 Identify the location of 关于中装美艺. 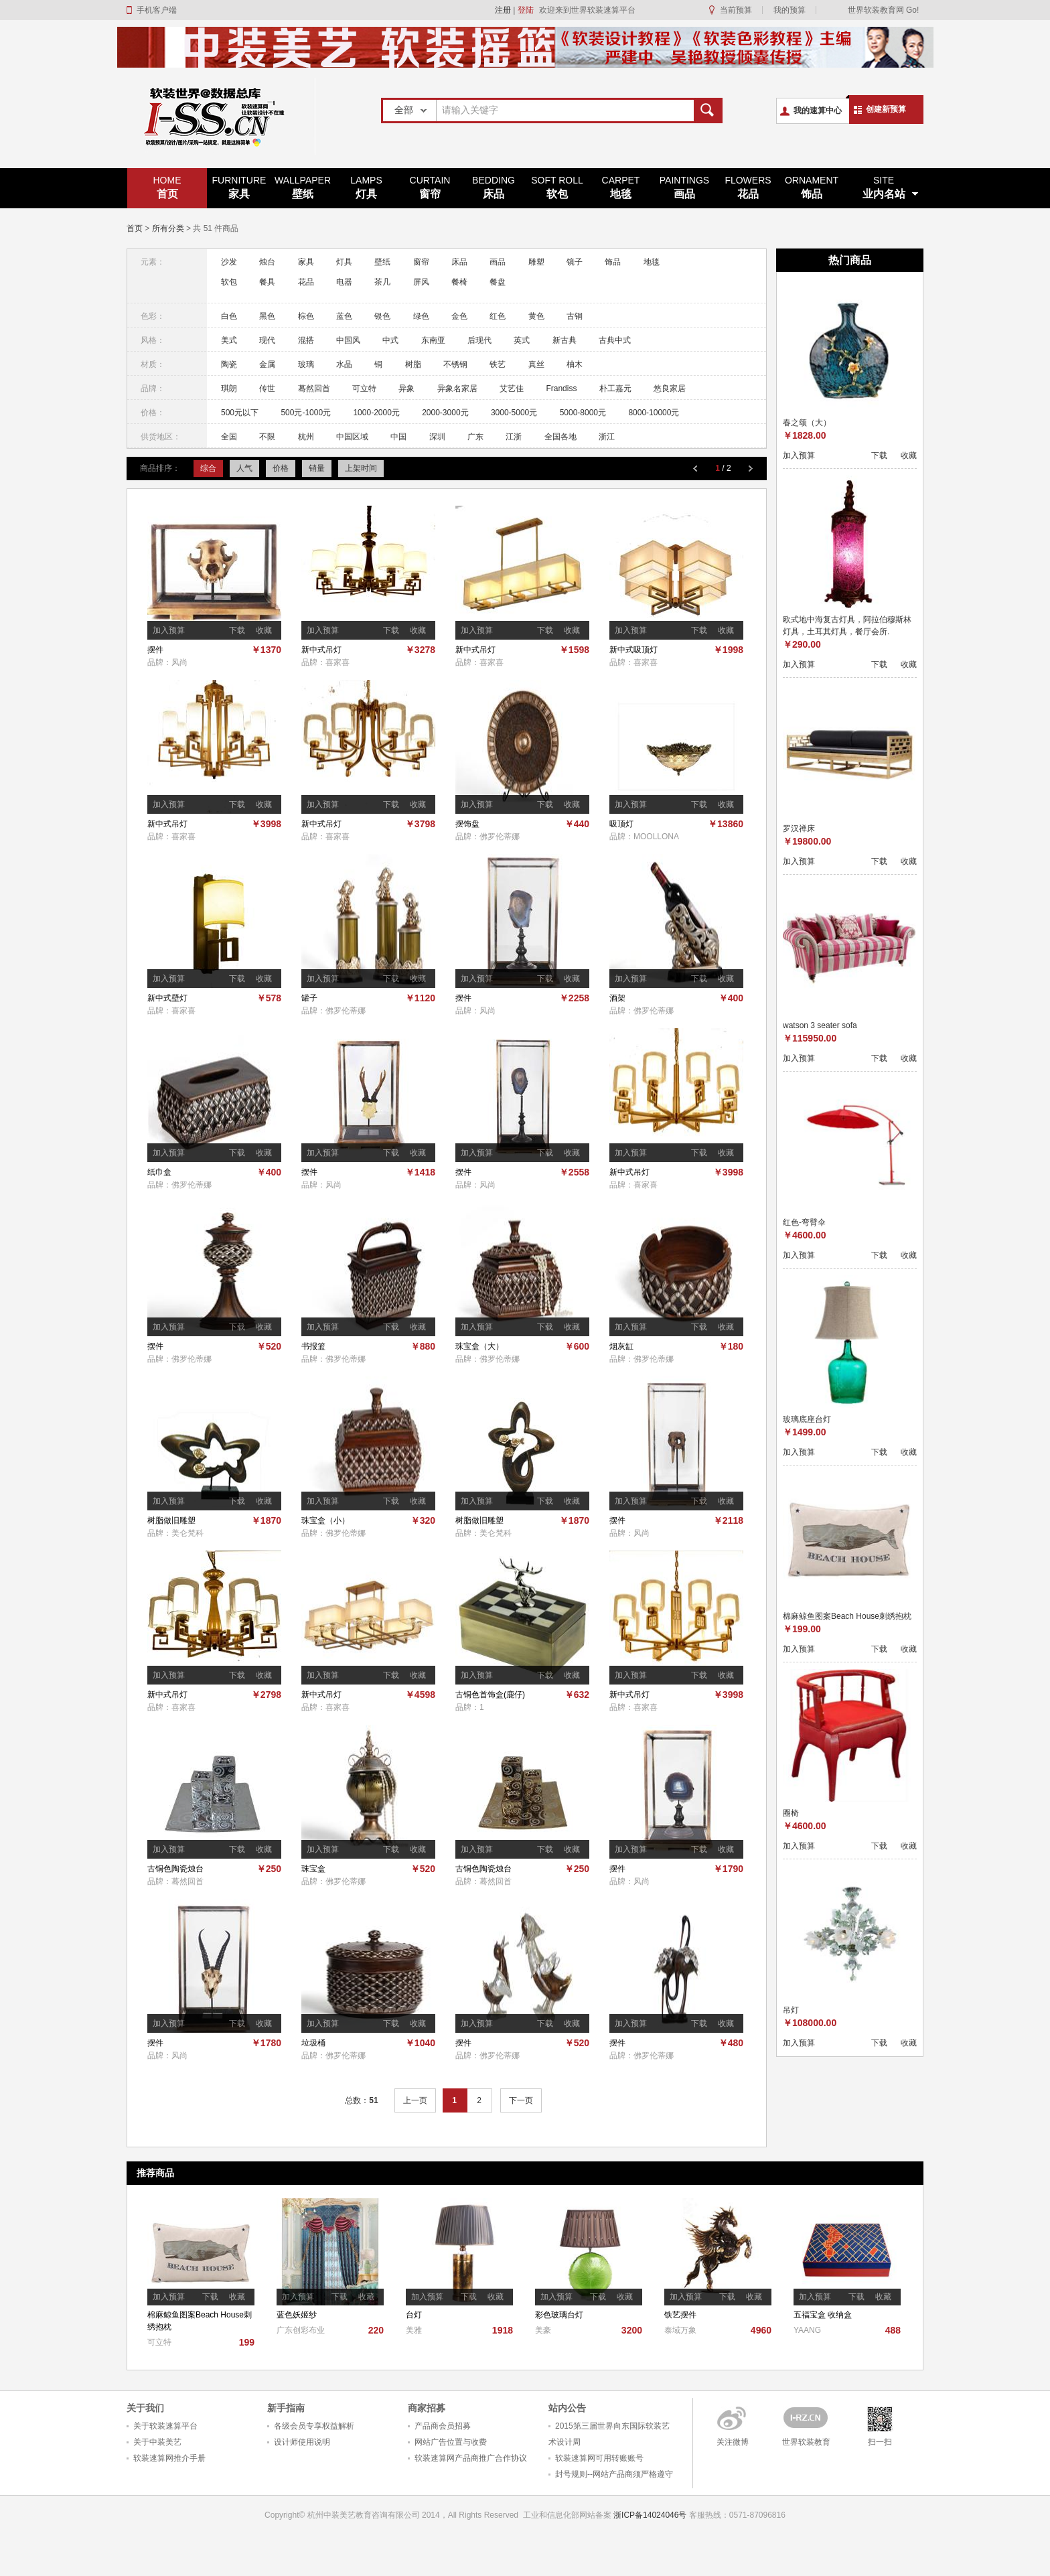
(157, 2442).